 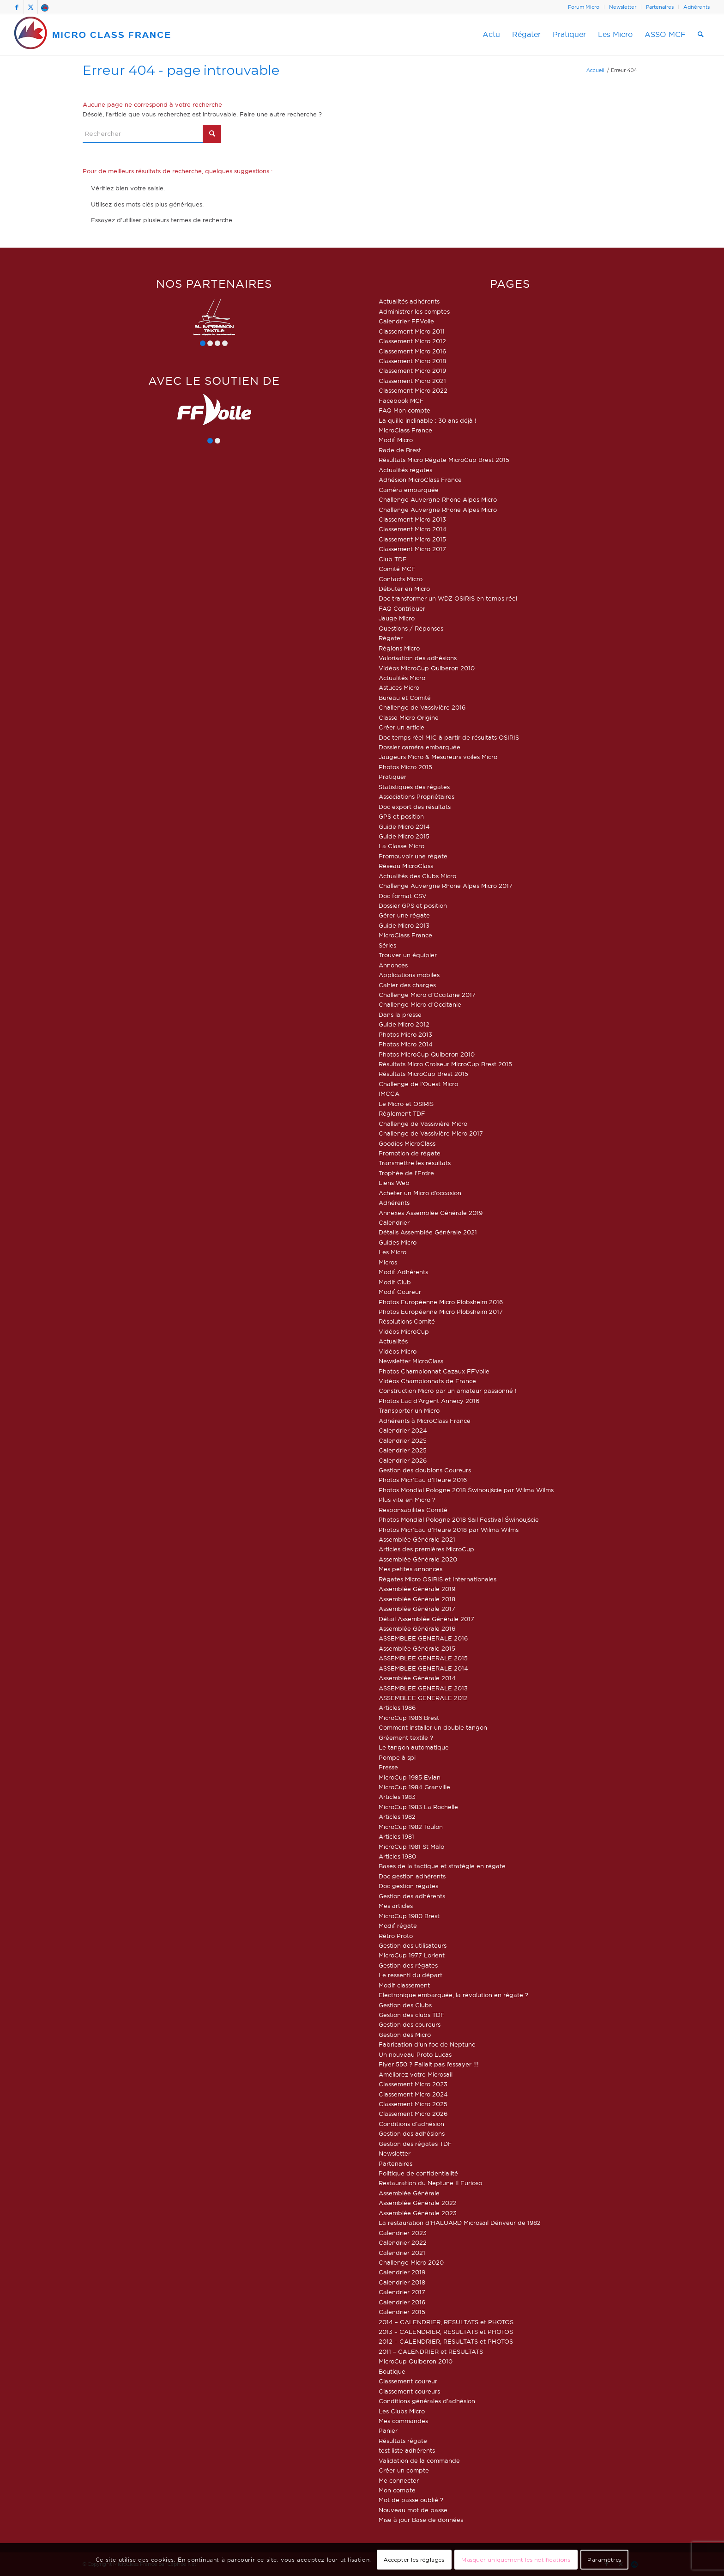 I want to click on ASSEMBLEE GENERALE 2012, so click(x=423, y=1698).